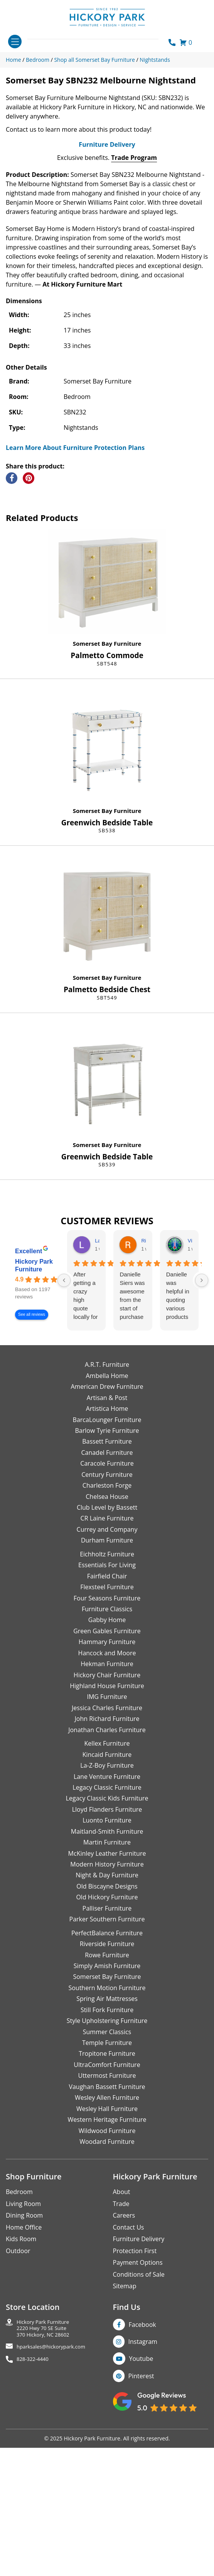  I want to click on Highland House Furniture, so click(107, 1837).